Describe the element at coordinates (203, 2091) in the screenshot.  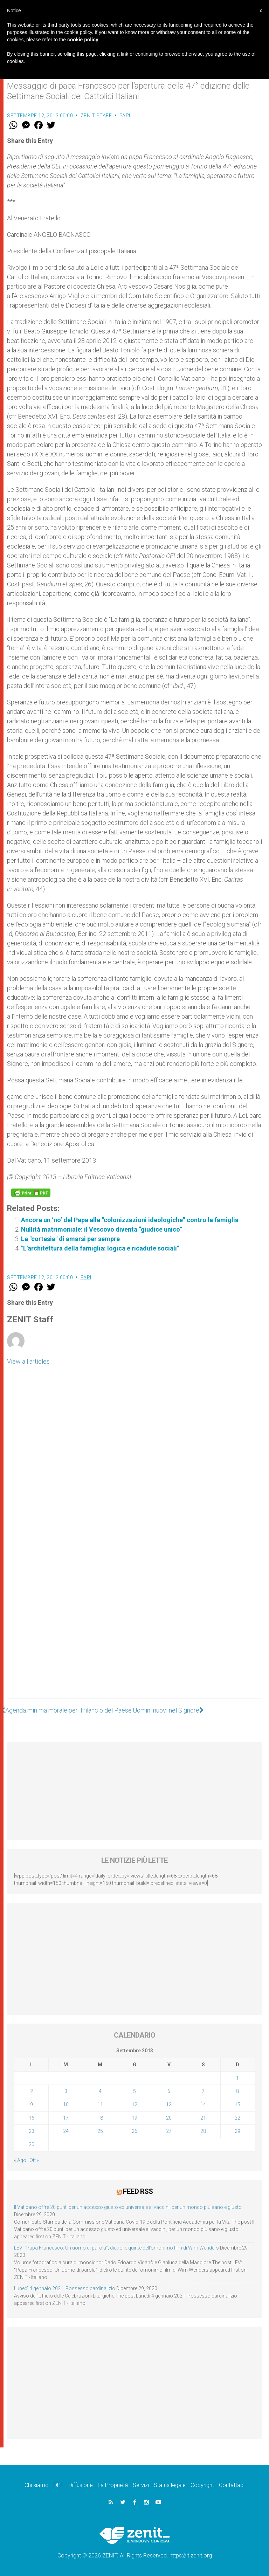
I see `7 [Articoli pubblicati in 7 September 2013]` at that location.